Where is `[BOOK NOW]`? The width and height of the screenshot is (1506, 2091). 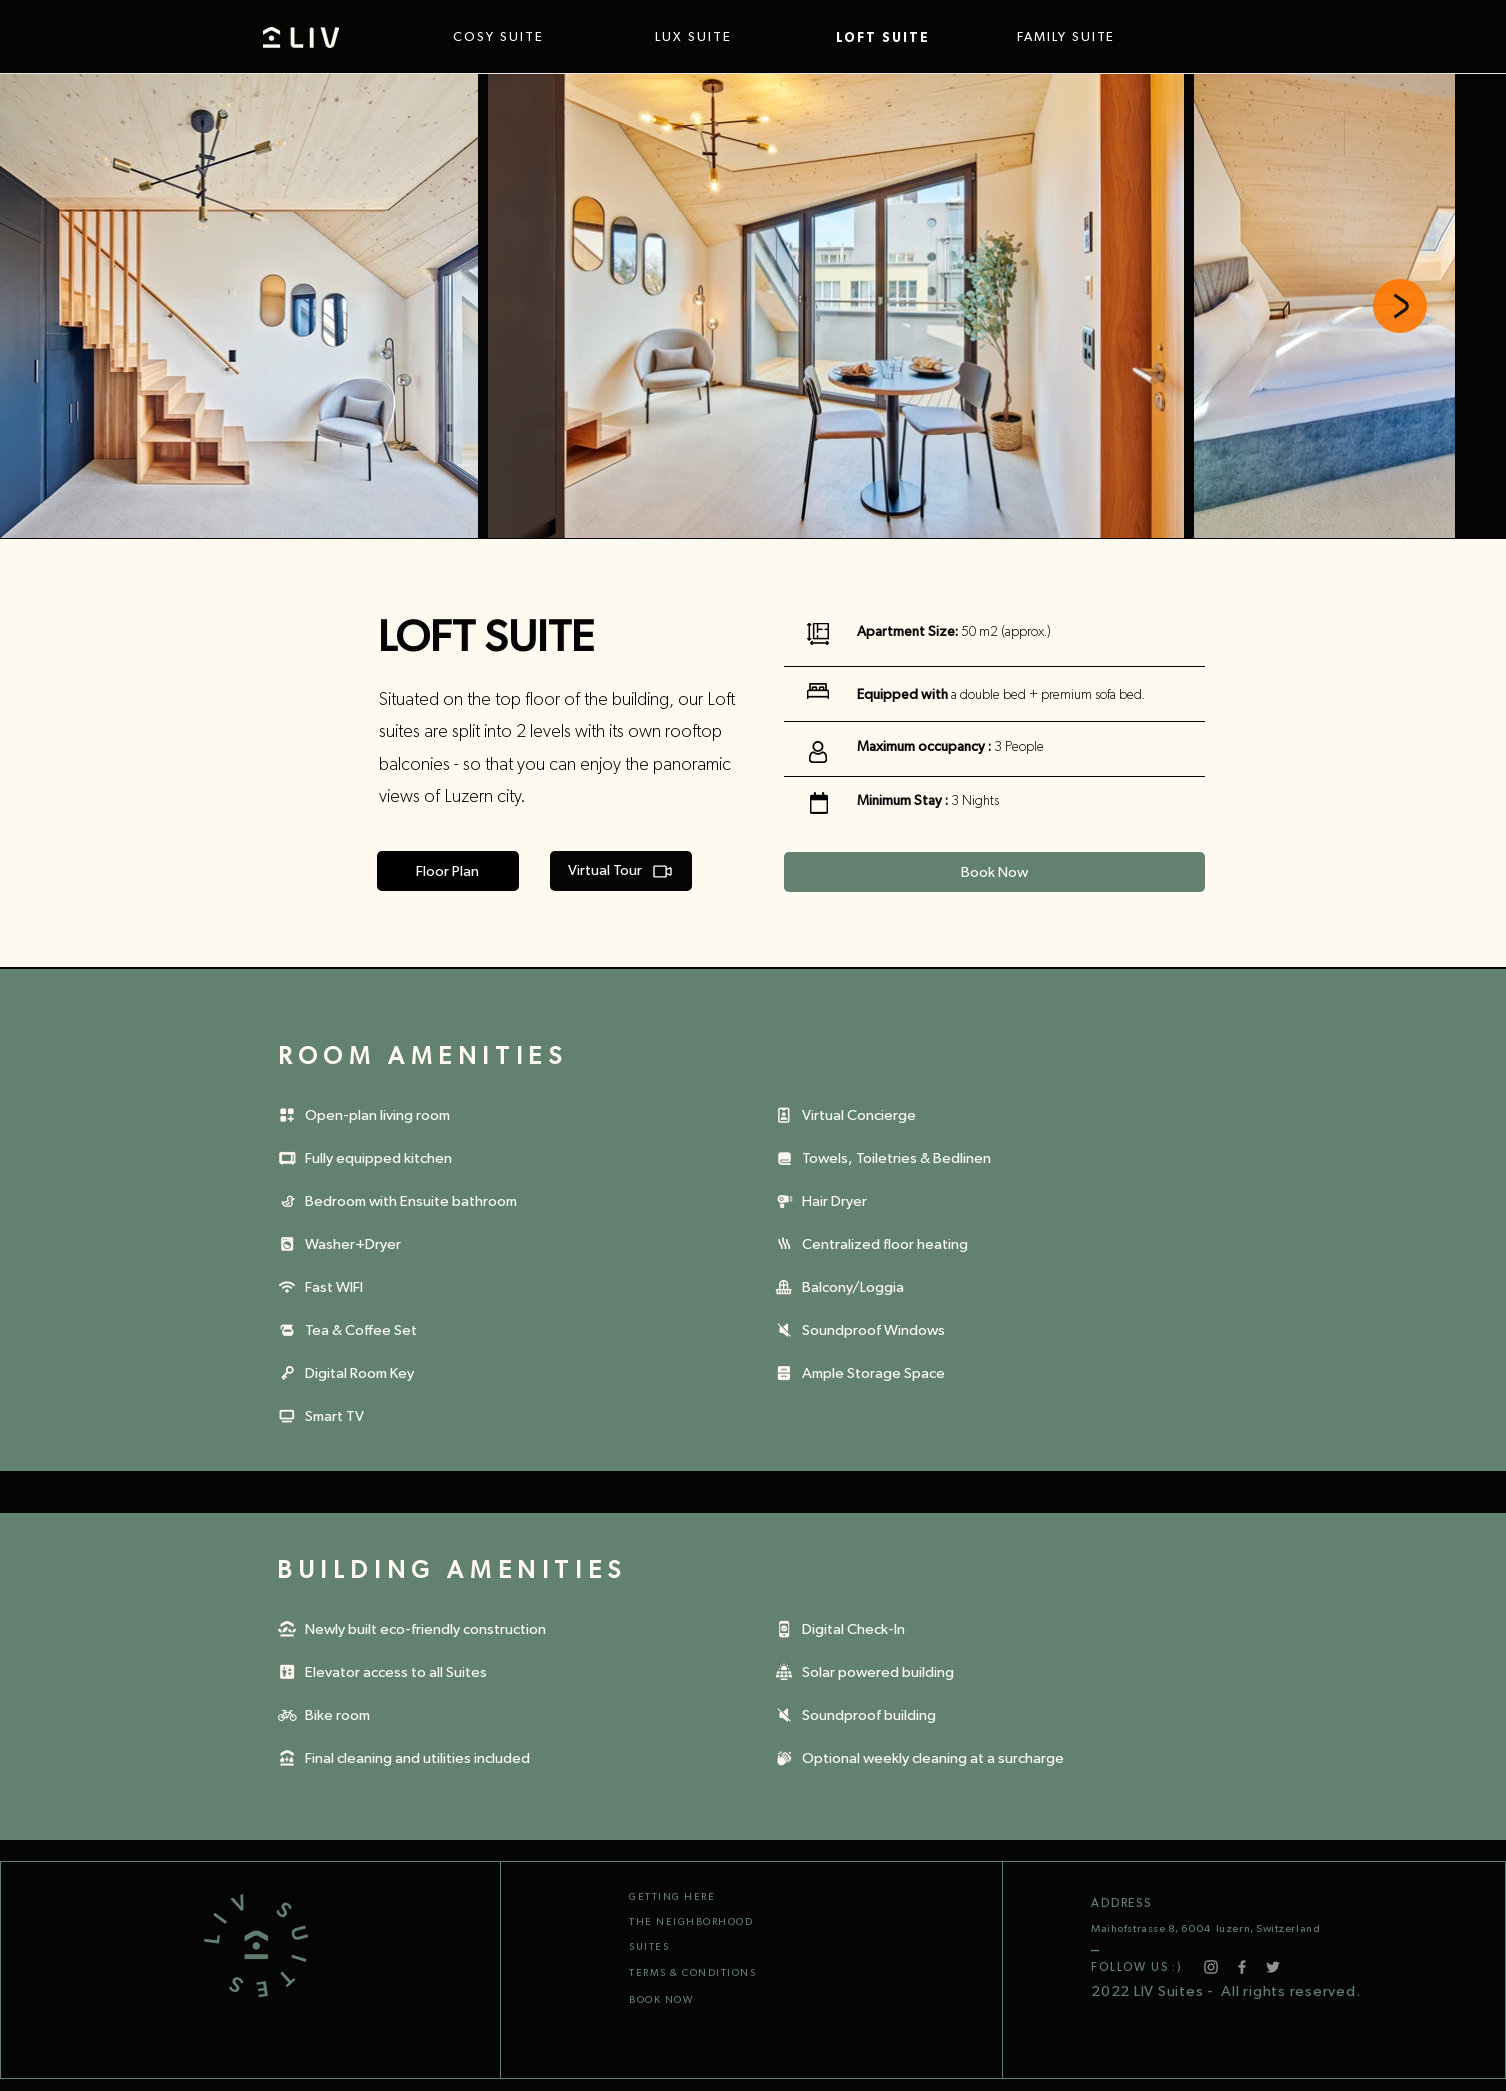 [BOOK NOW] is located at coordinates (721, 2000).